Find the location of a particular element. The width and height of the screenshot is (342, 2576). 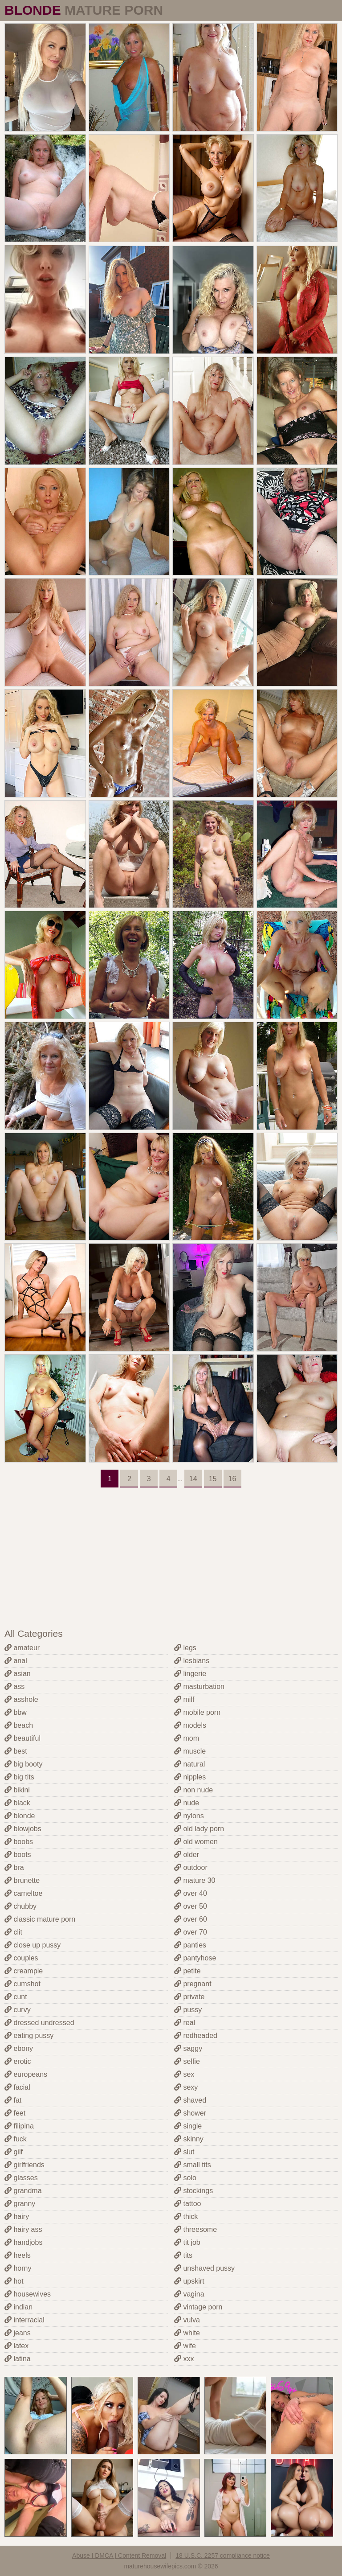

muscle is located at coordinates (190, 1751).